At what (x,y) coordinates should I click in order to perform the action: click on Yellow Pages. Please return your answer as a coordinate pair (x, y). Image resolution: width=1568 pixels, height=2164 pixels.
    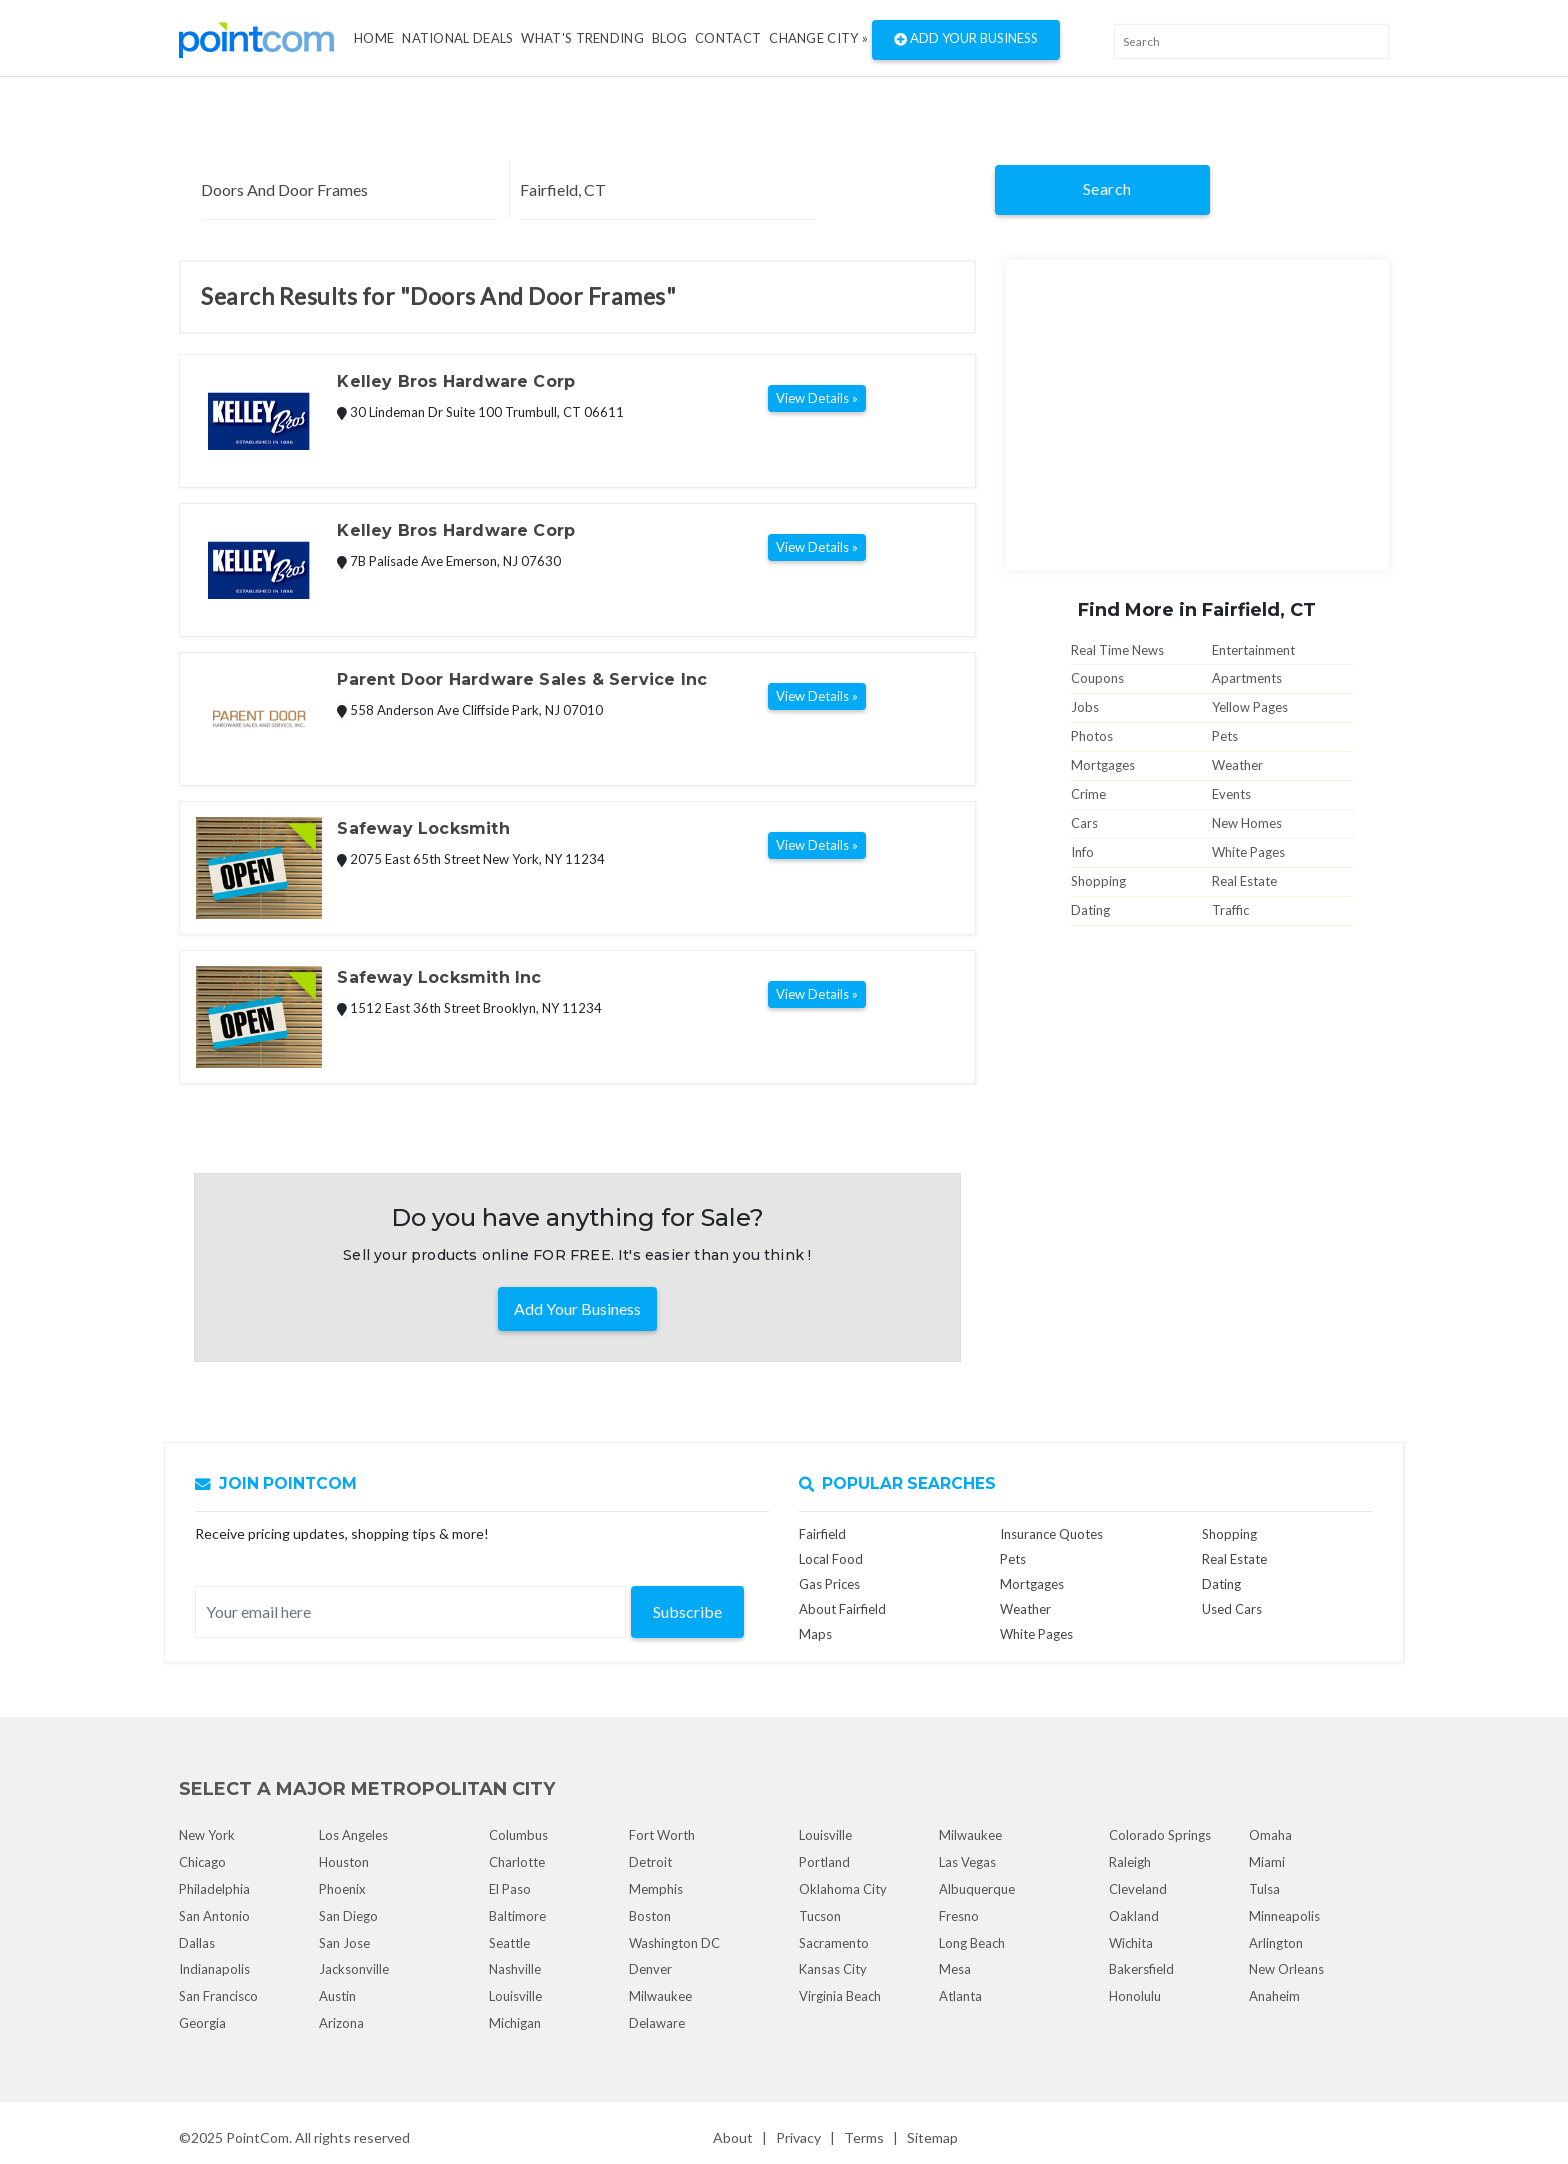
    Looking at the image, I should click on (1250, 707).